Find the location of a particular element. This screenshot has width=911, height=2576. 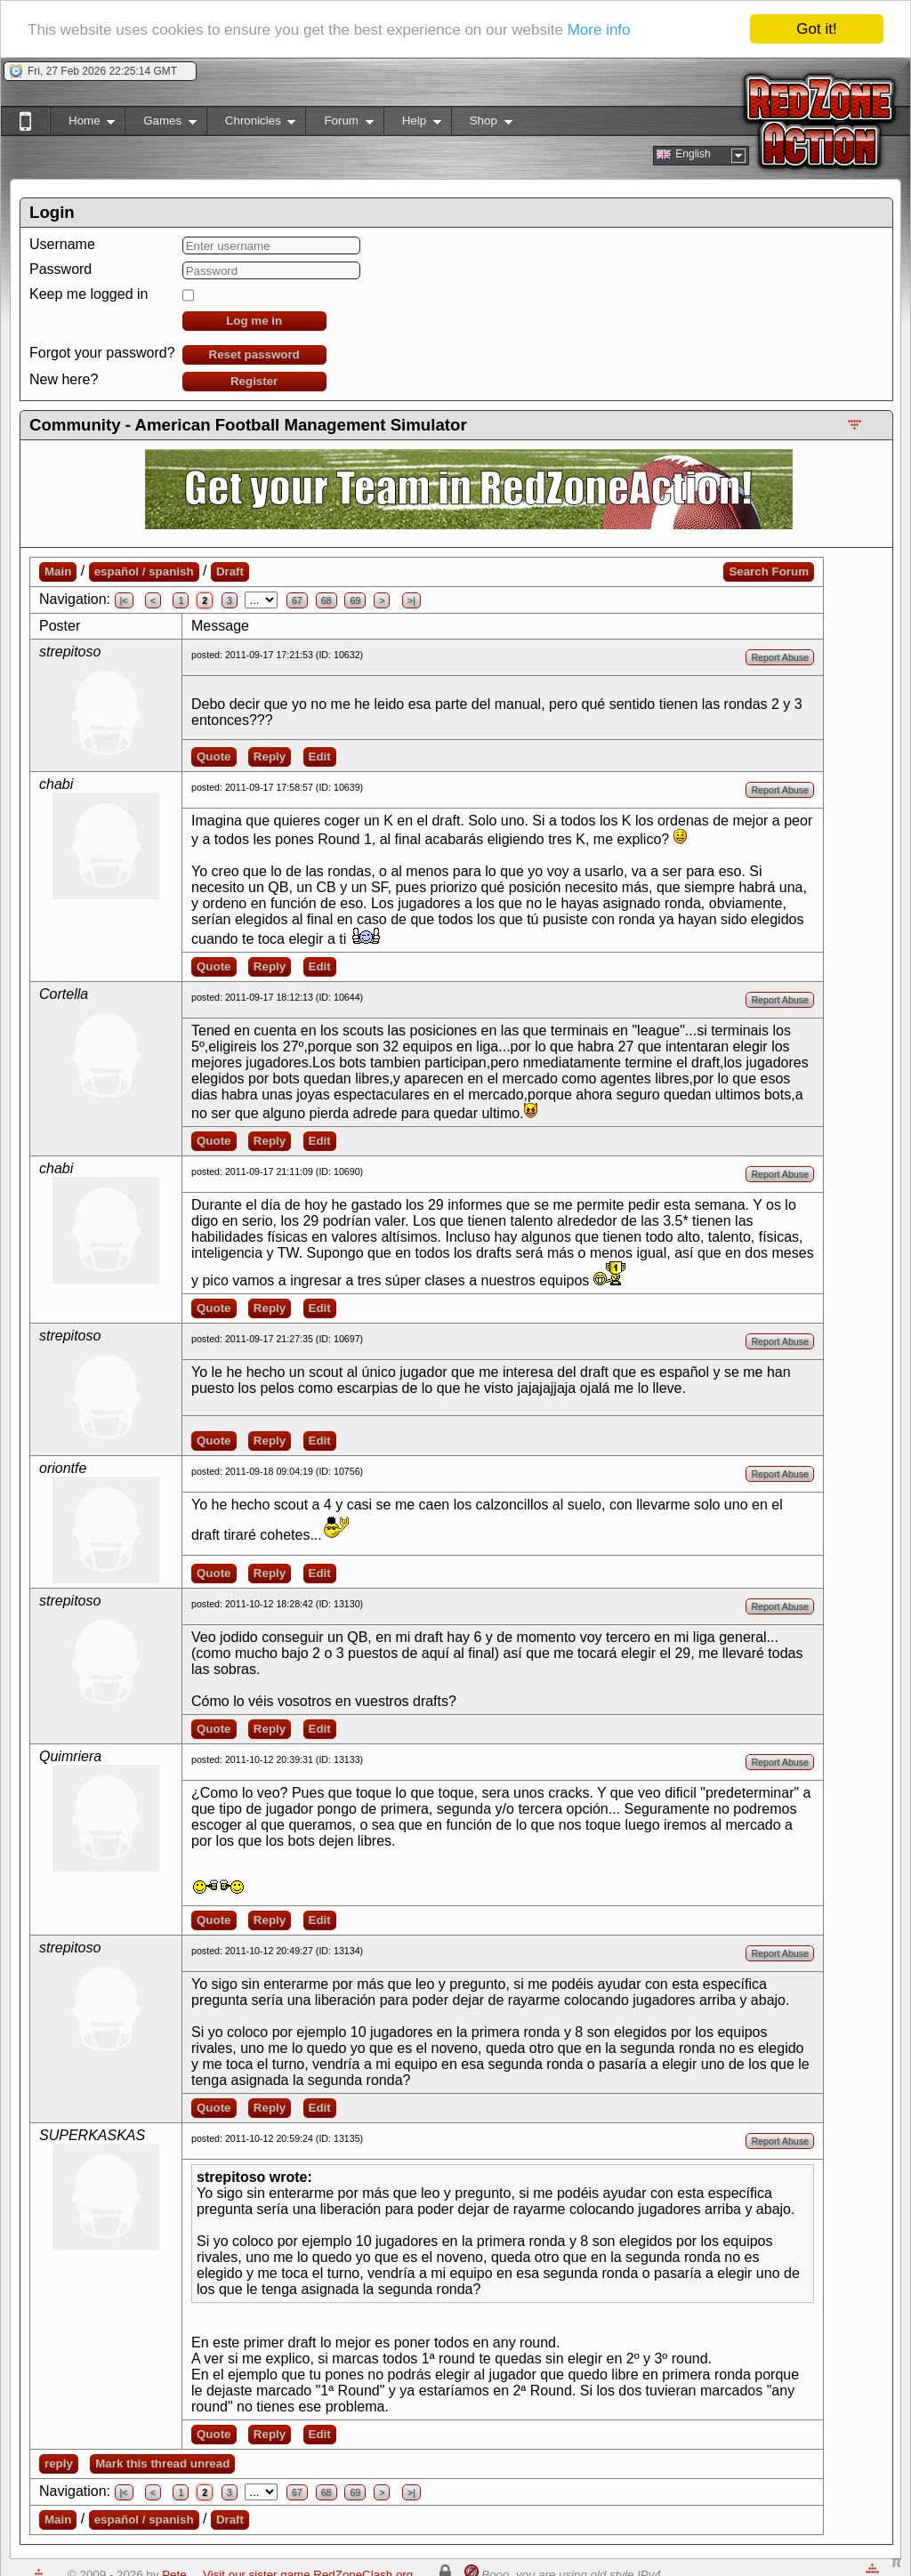

Draft is located at coordinates (230, 571).